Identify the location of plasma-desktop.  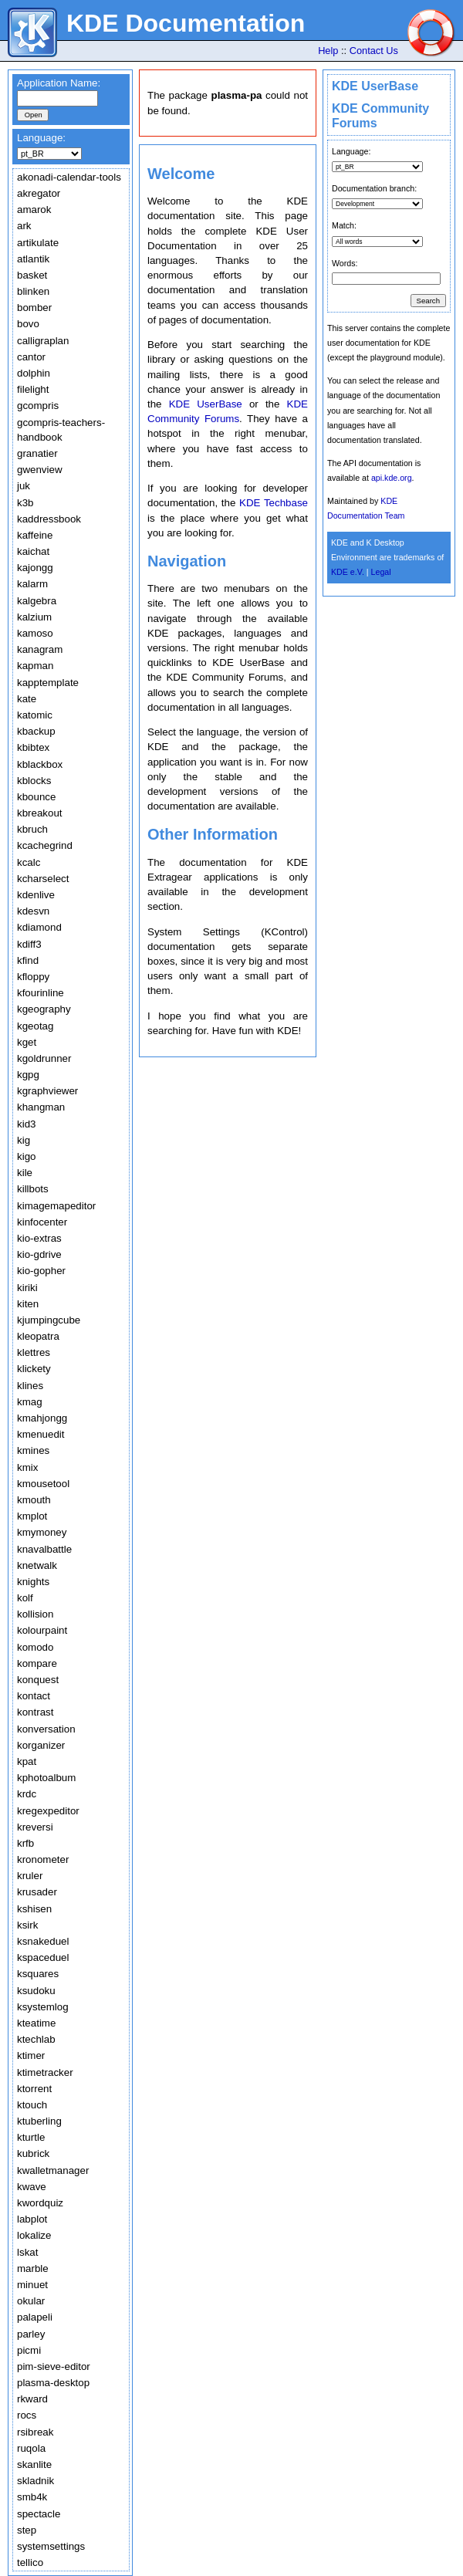
(53, 2382).